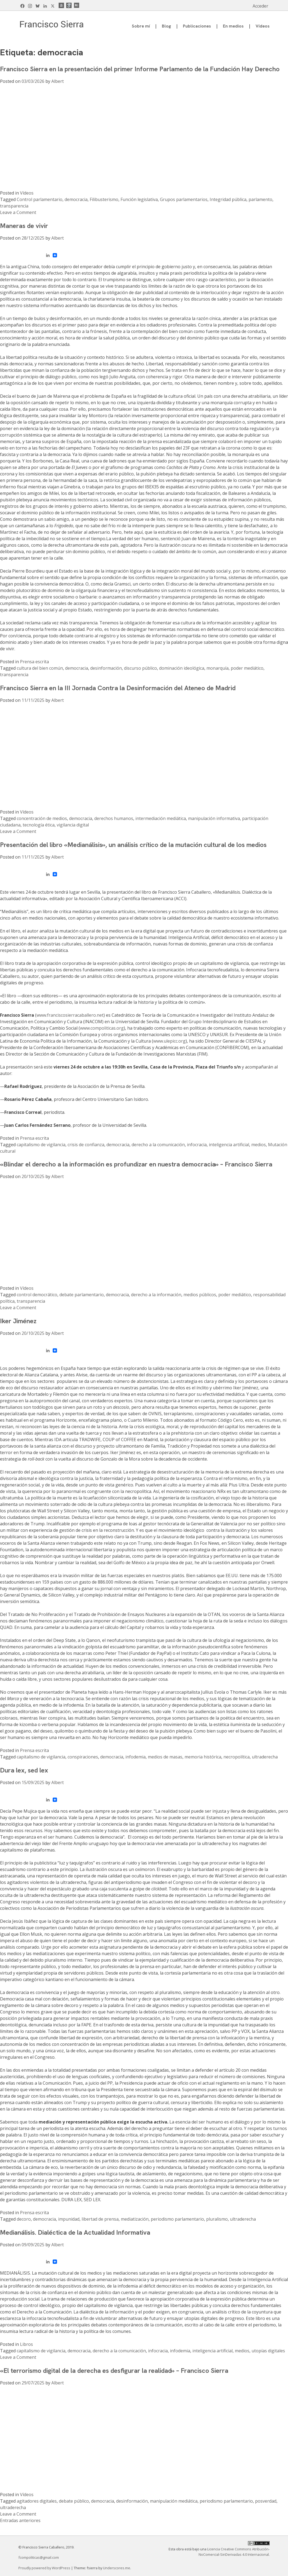  I want to click on crisis de confianza, so click(86, 1145).